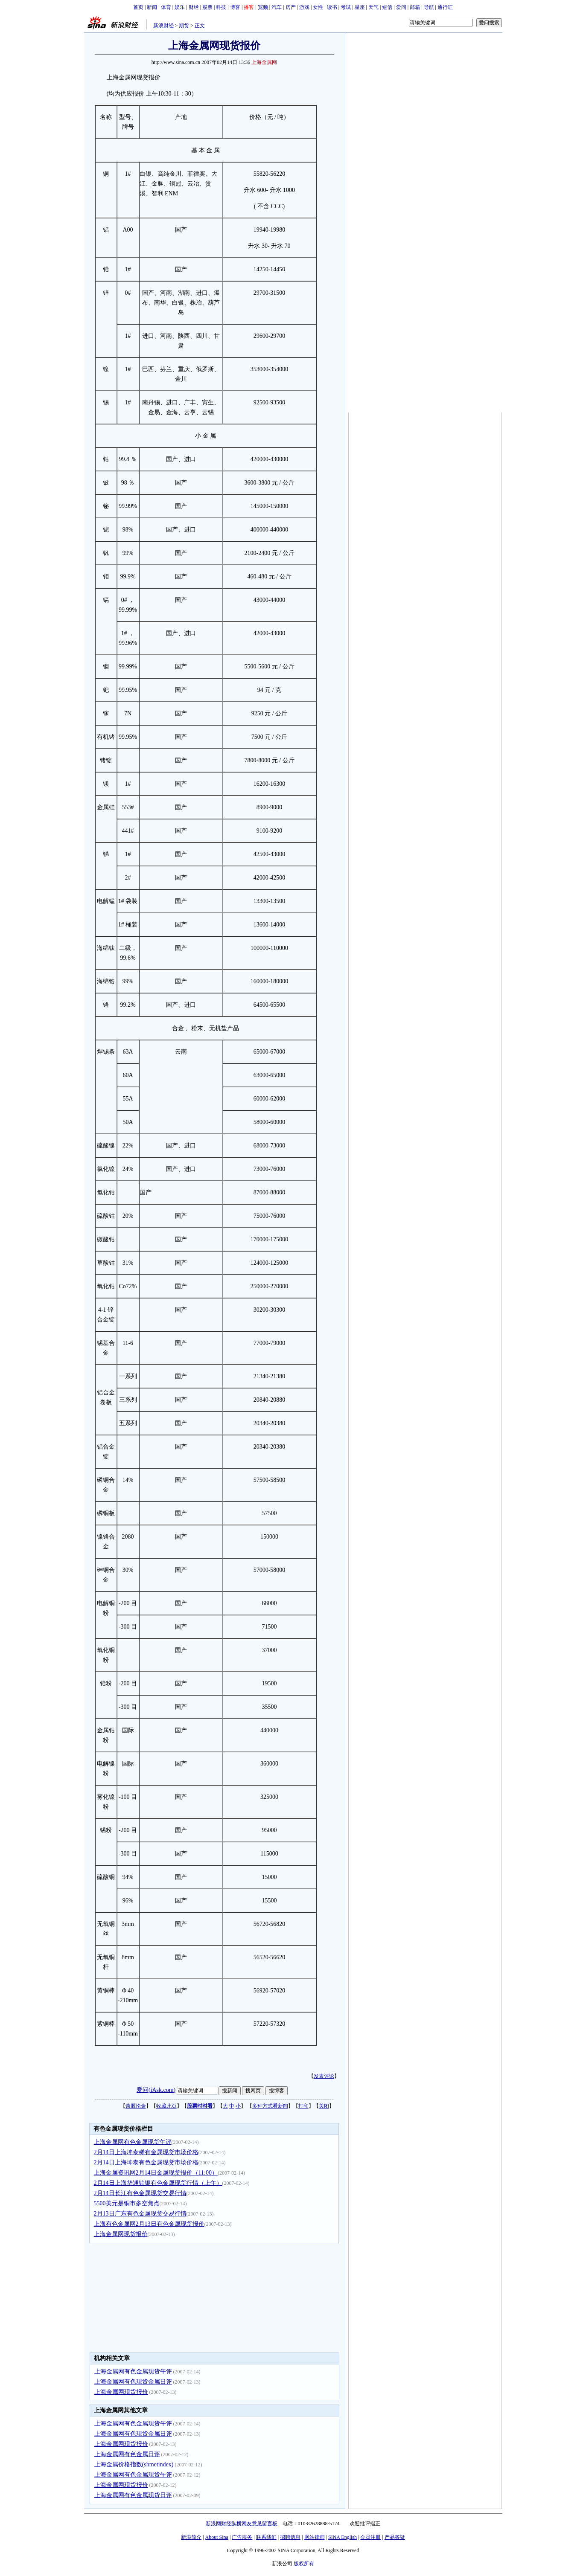 Image resolution: width=586 pixels, height=2576 pixels. Describe the element at coordinates (415, 7) in the screenshot. I see `邮箱` at that location.